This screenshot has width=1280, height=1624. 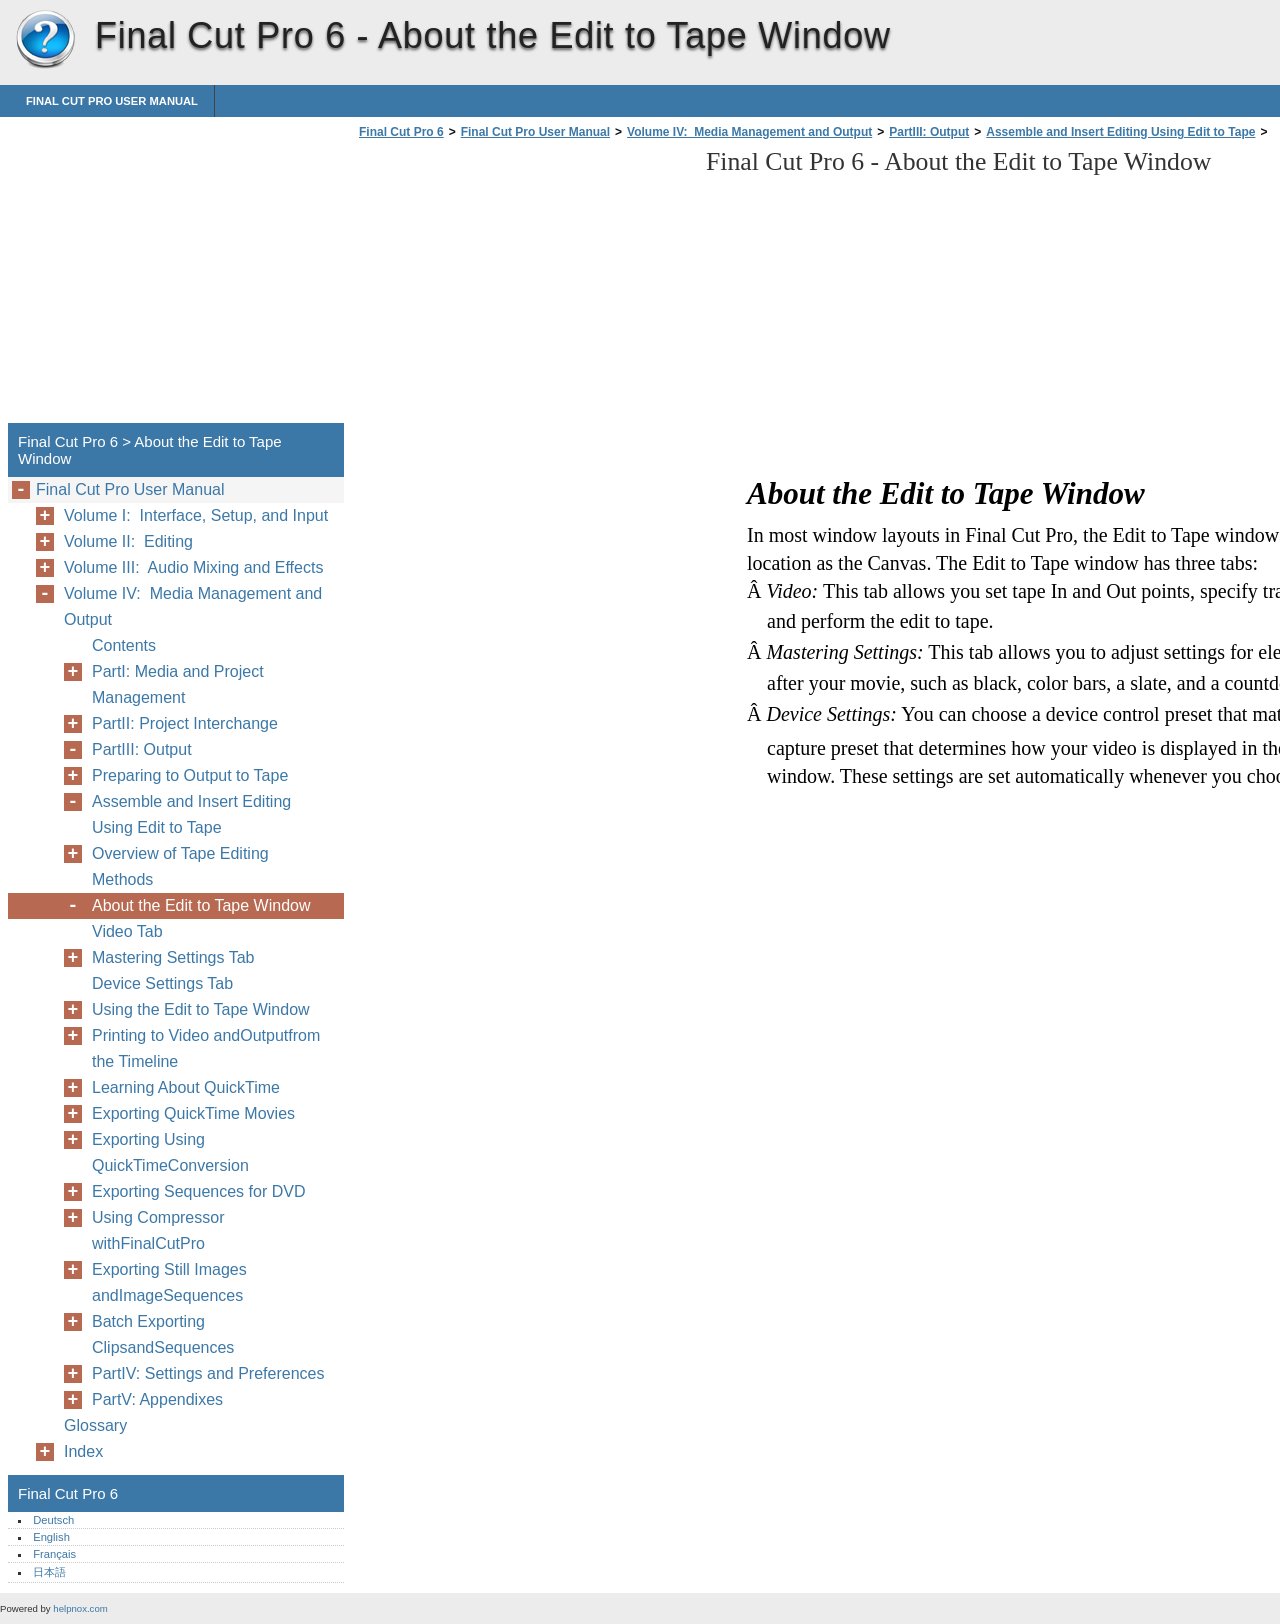 What do you see at coordinates (178, 684) in the screenshot?
I see `PartI: Media and Project Management` at bounding box center [178, 684].